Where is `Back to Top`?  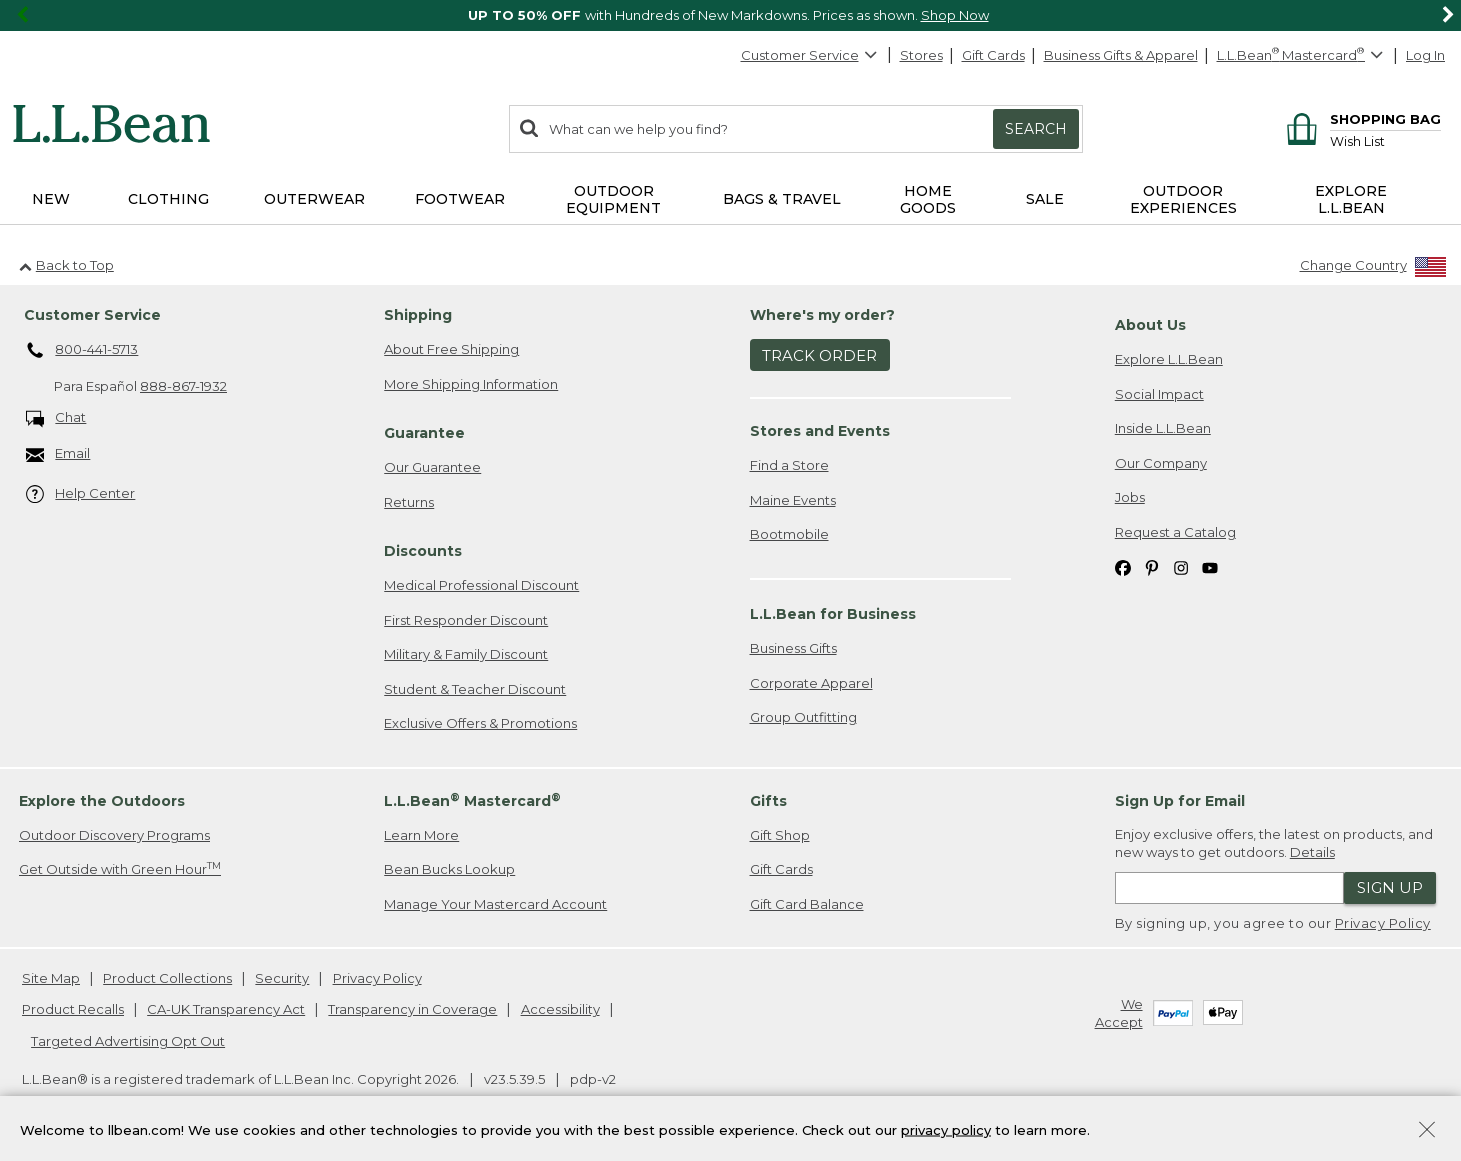
Back to Top is located at coordinates (66, 265).